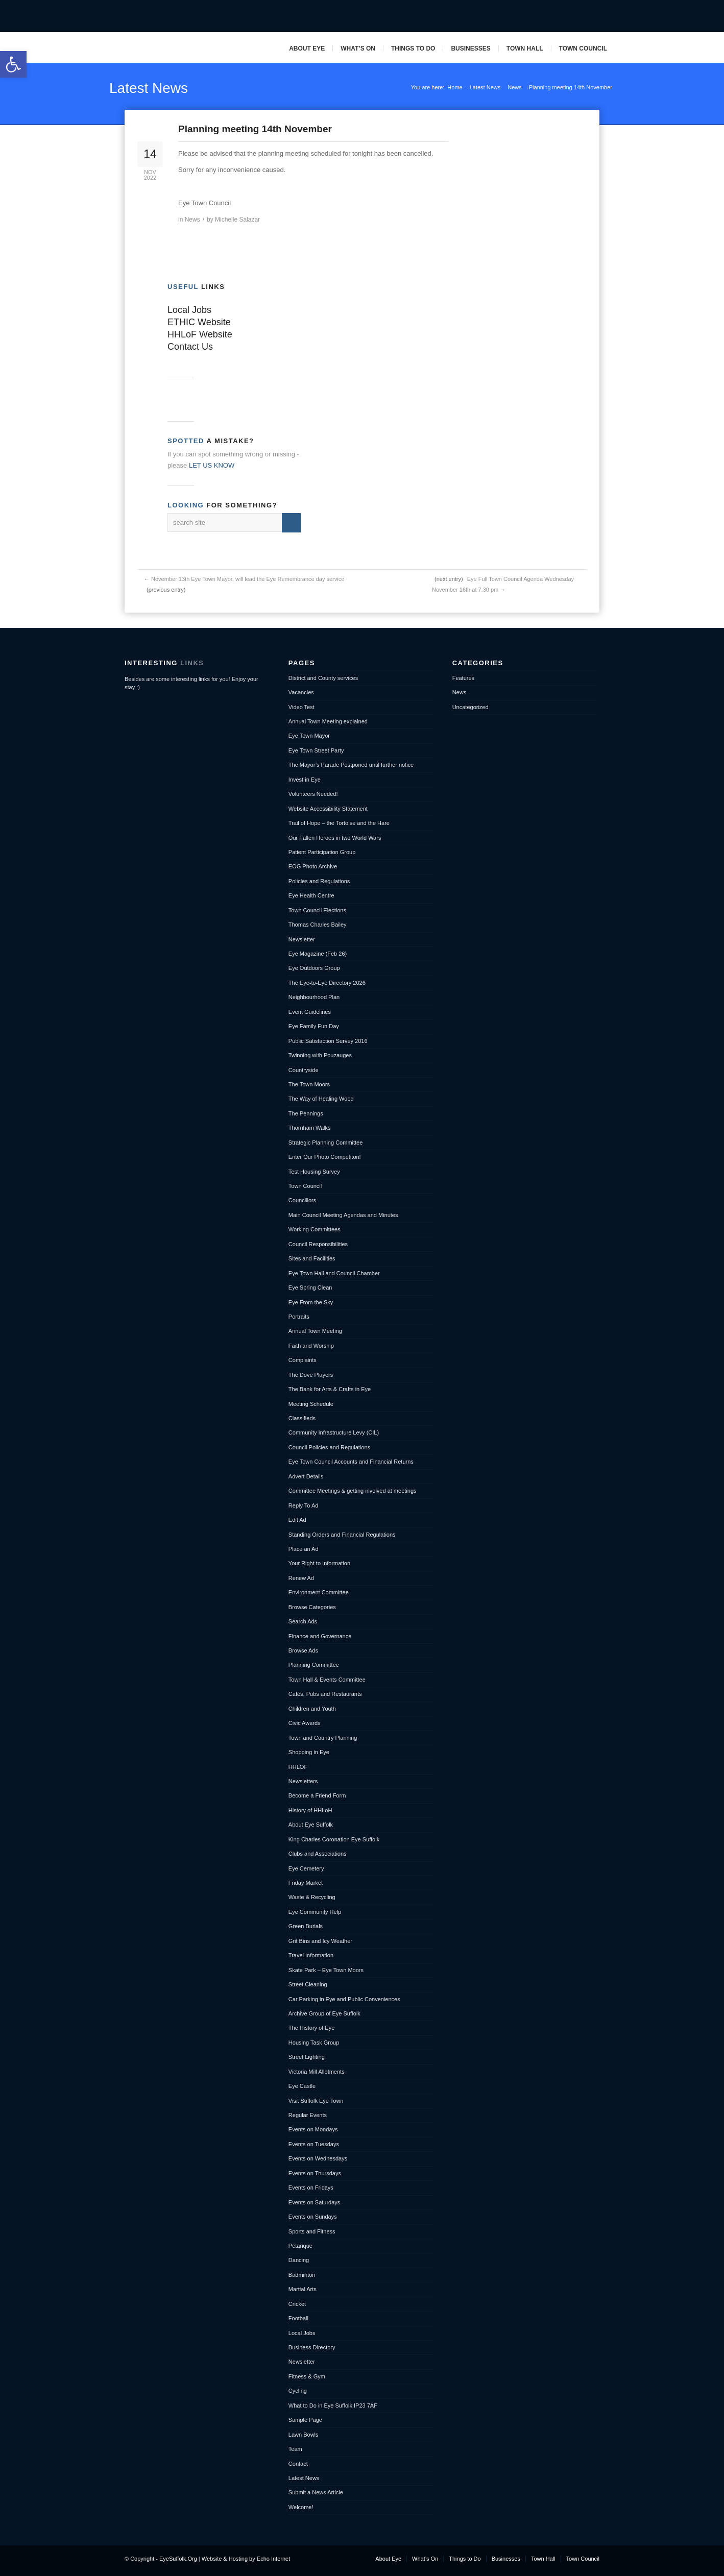 The width and height of the screenshot is (724, 2576). What do you see at coordinates (328, 809) in the screenshot?
I see `Website Accessibility Statement` at bounding box center [328, 809].